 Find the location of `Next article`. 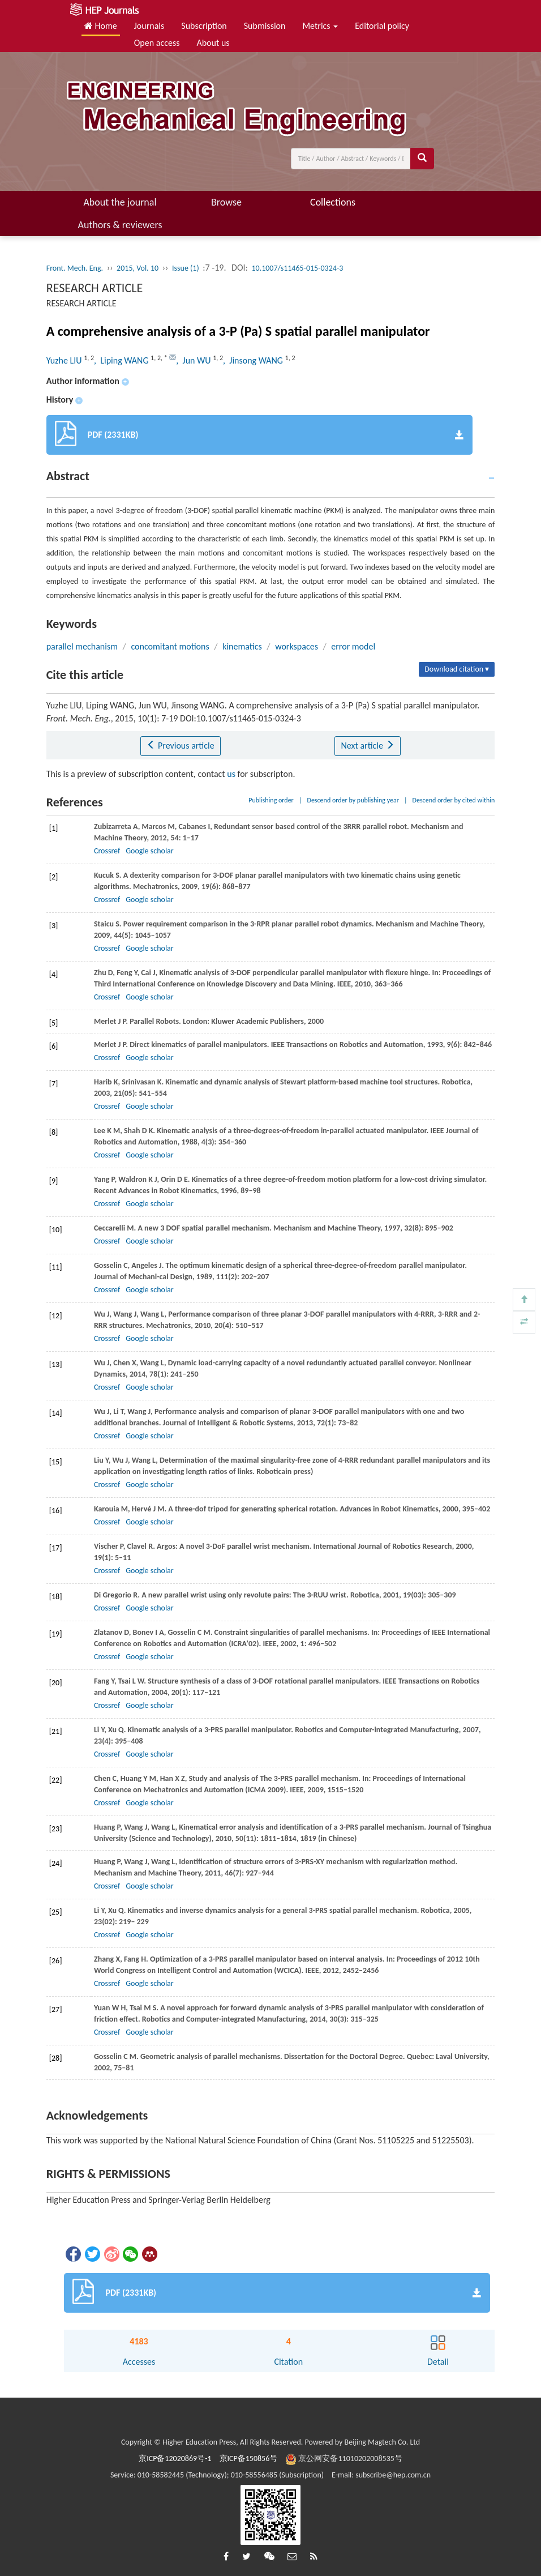

Next article is located at coordinates (367, 745).